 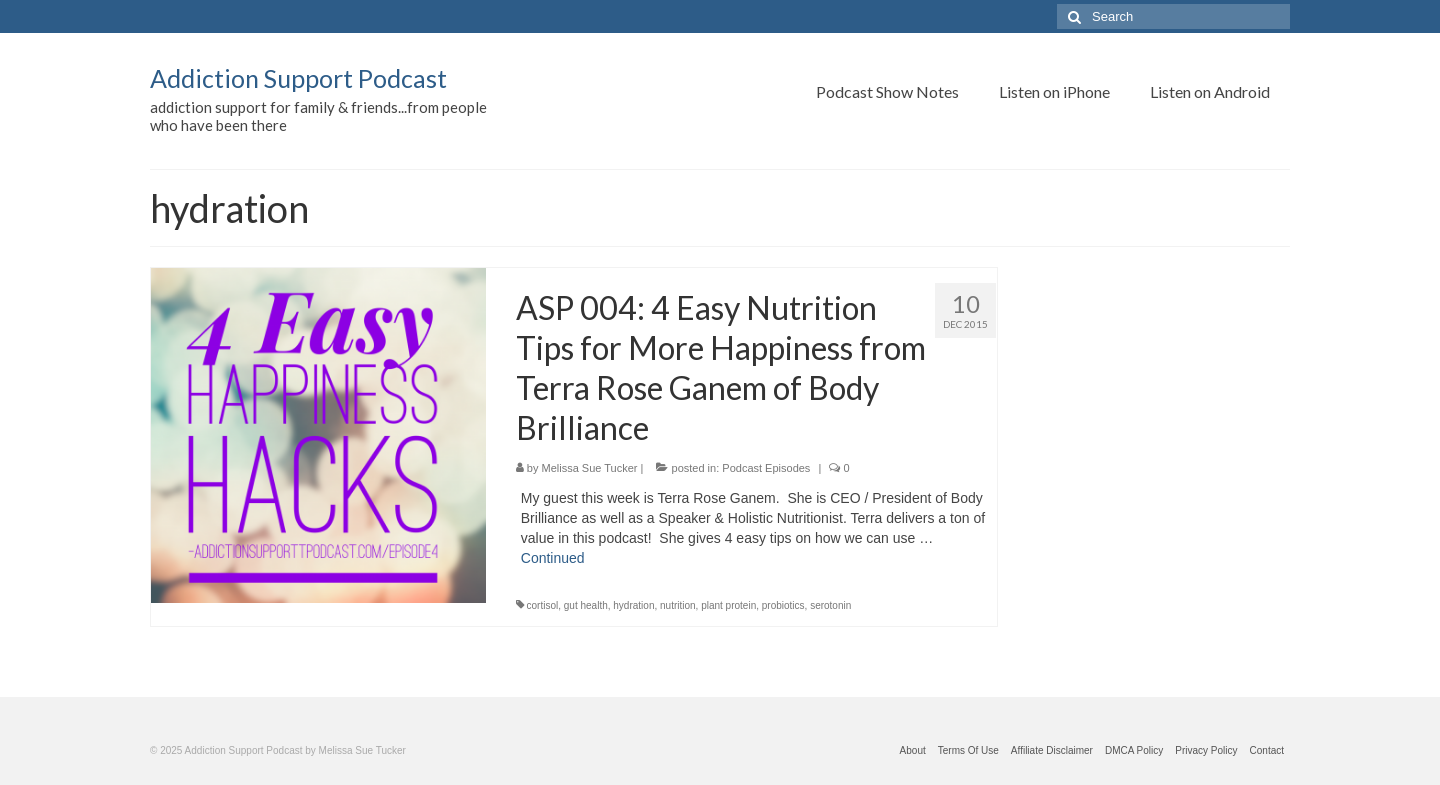 What do you see at coordinates (543, 605) in the screenshot?
I see `cortisol` at bounding box center [543, 605].